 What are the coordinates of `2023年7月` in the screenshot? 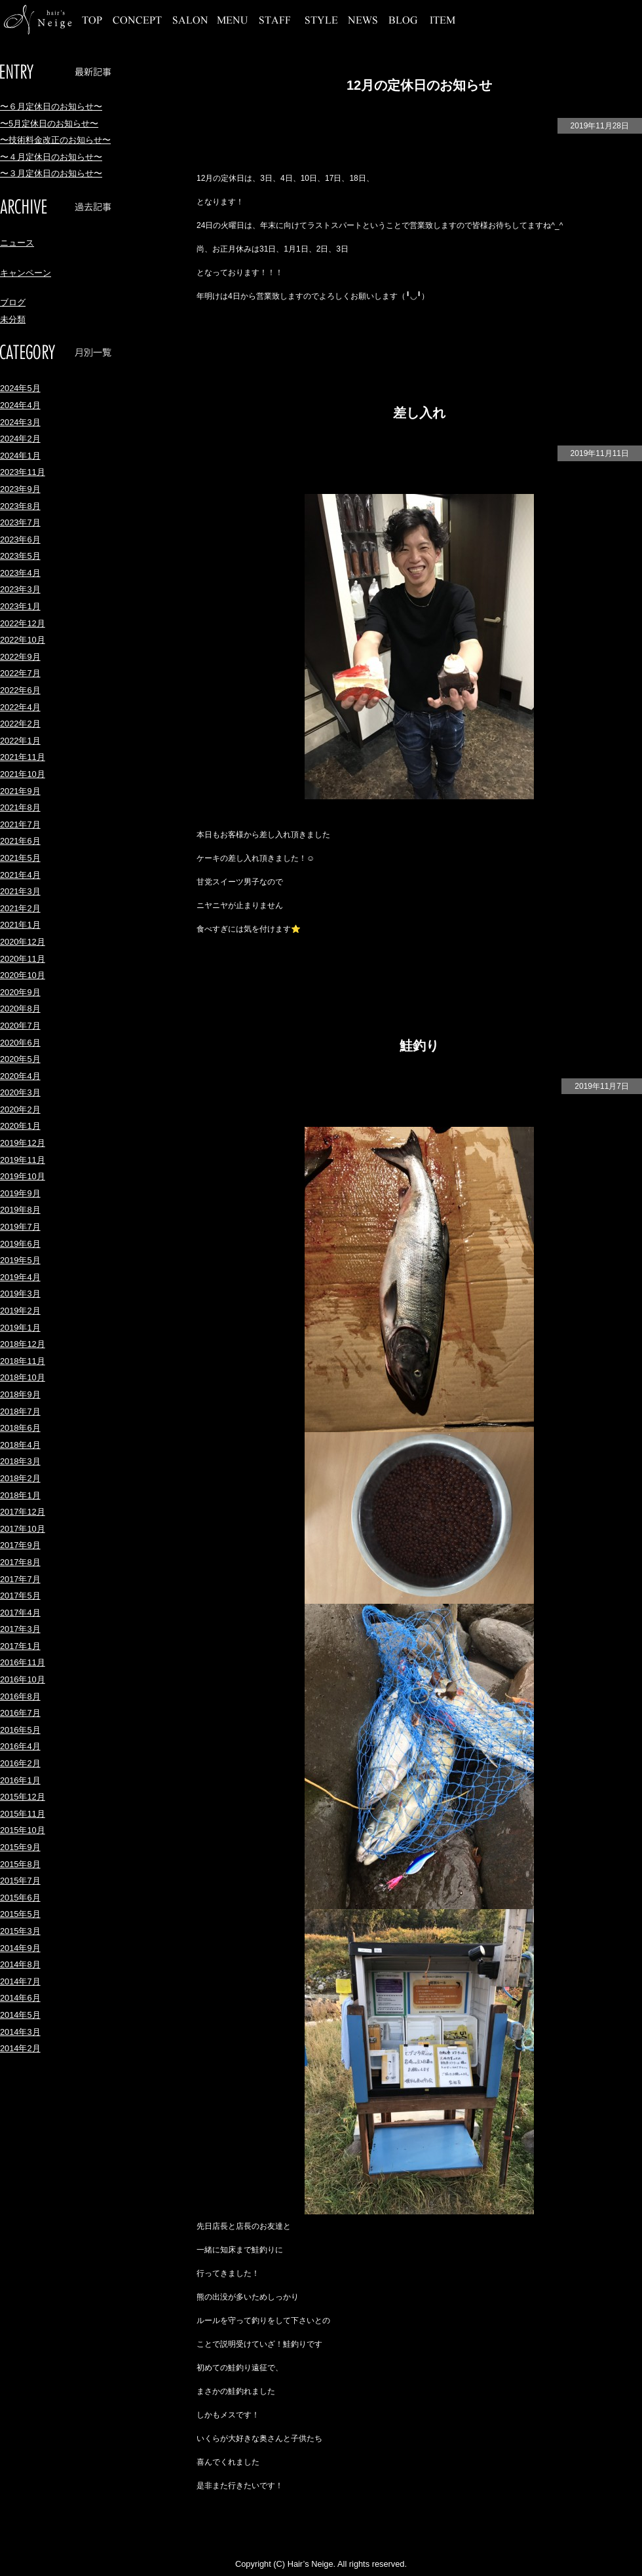 It's located at (20, 522).